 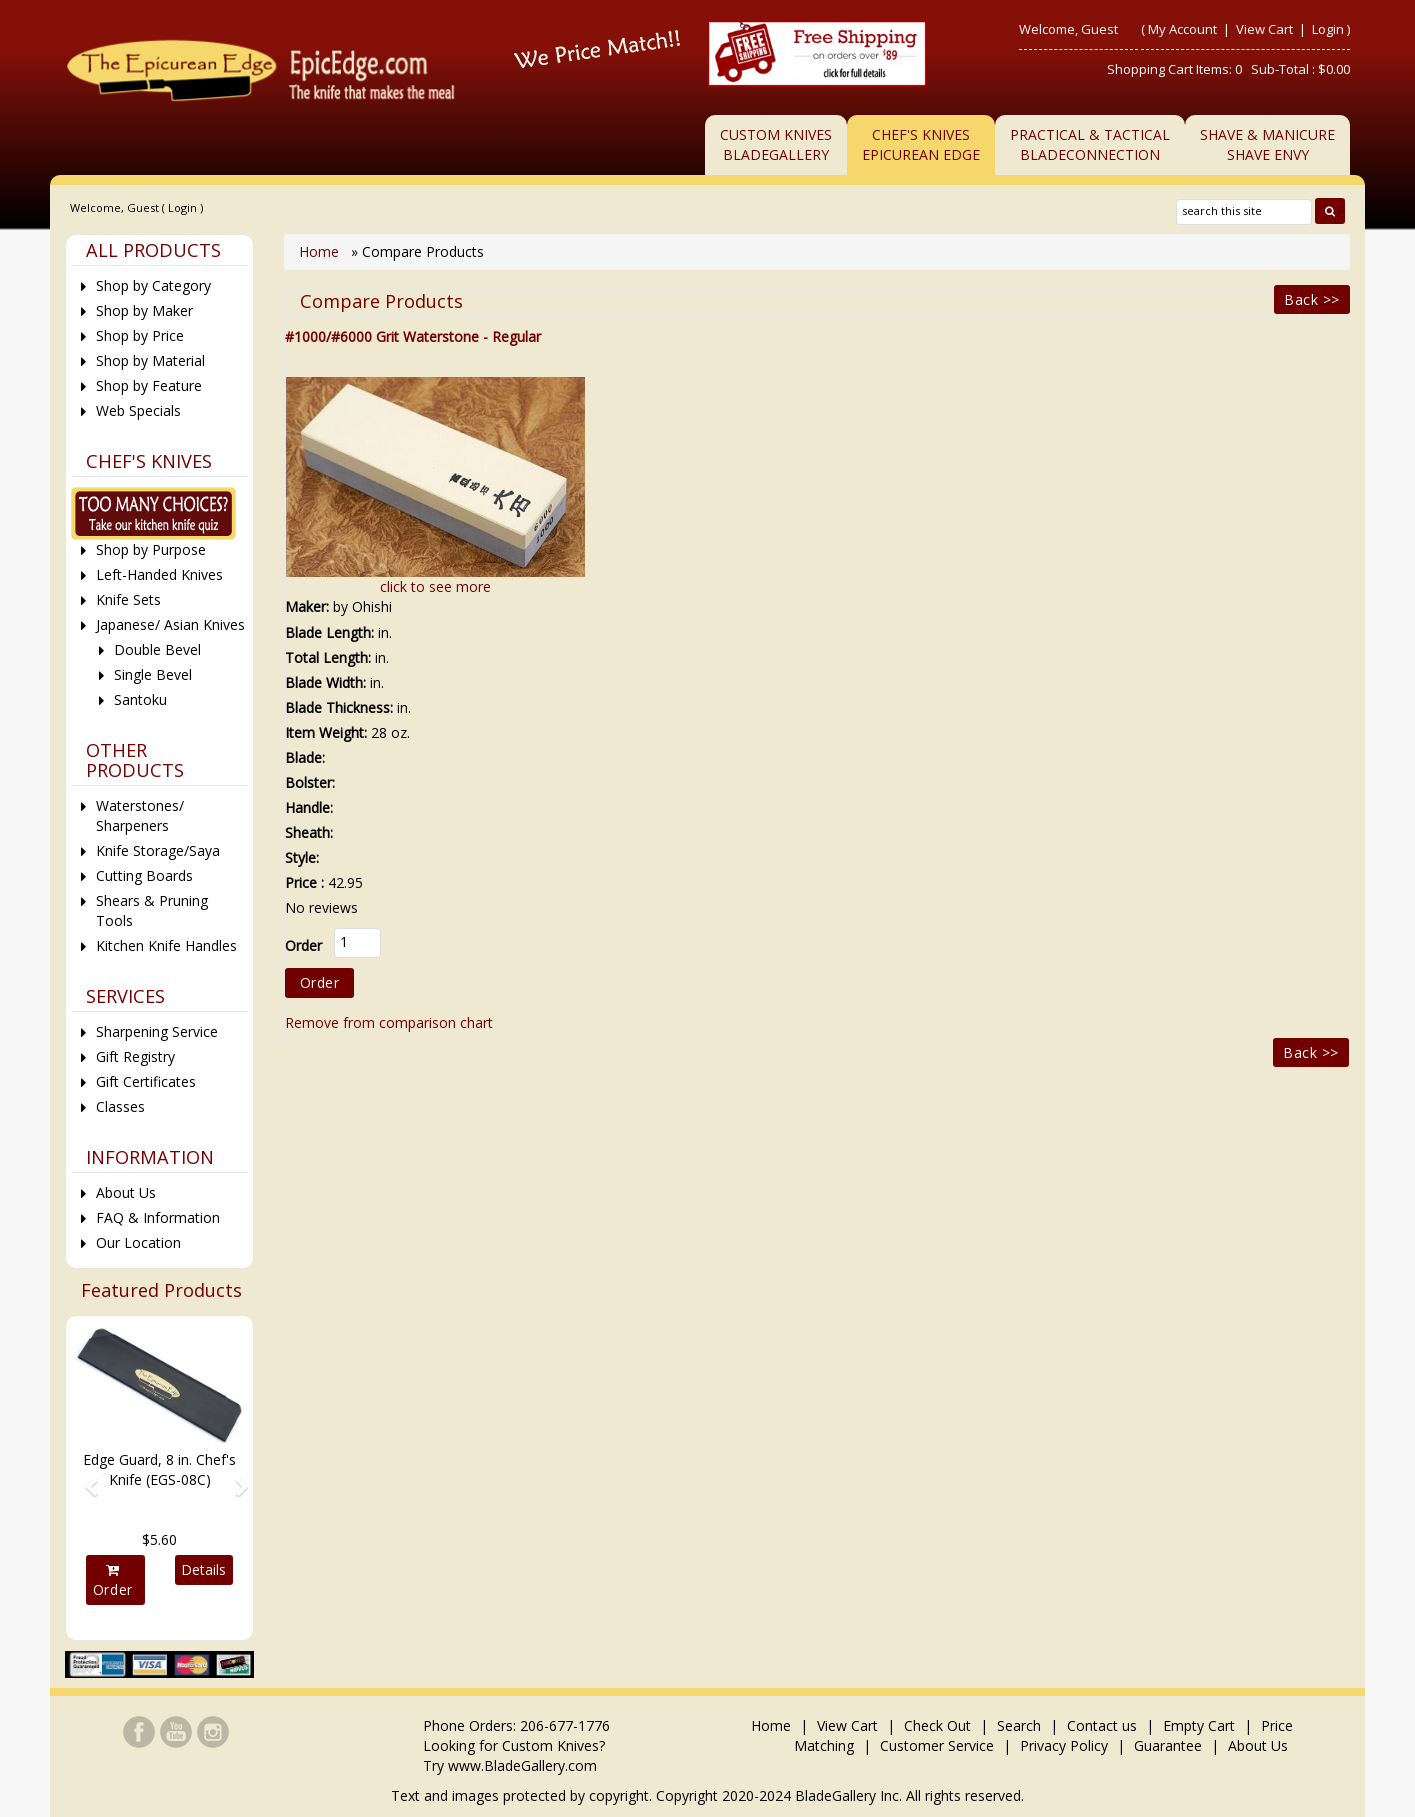 What do you see at coordinates (159, 574) in the screenshot?
I see `Left-Handed Knives` at bounding box center [159, 574].